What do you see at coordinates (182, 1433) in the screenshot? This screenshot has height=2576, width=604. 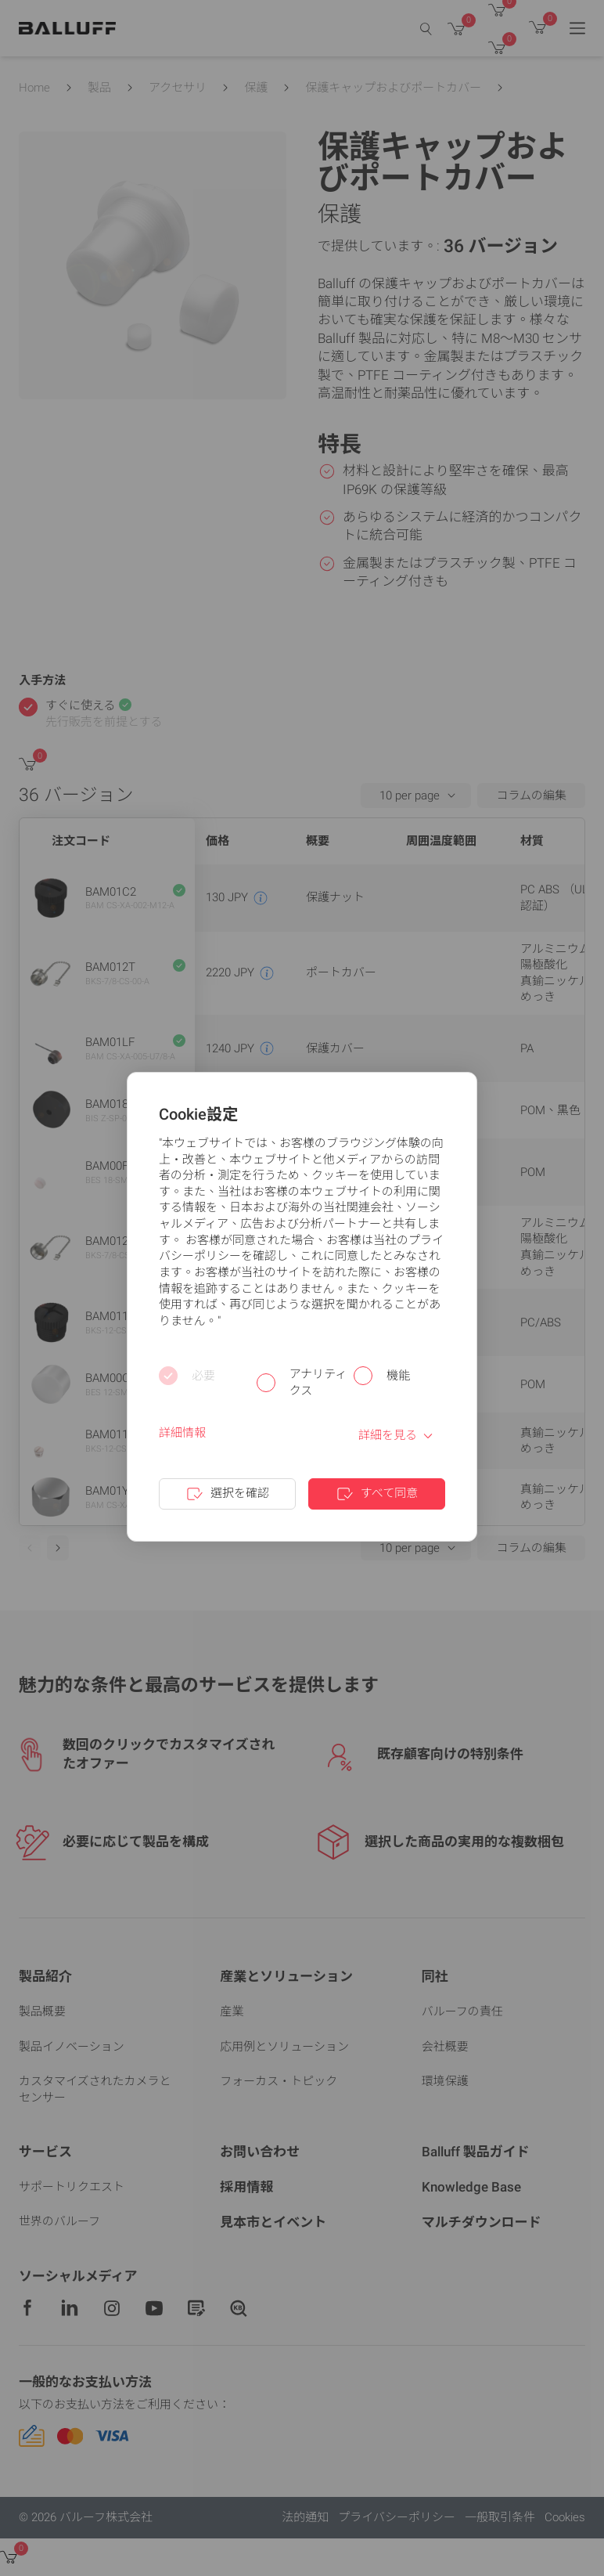 I see `詳細情報` at bounding box center [182, 1433].